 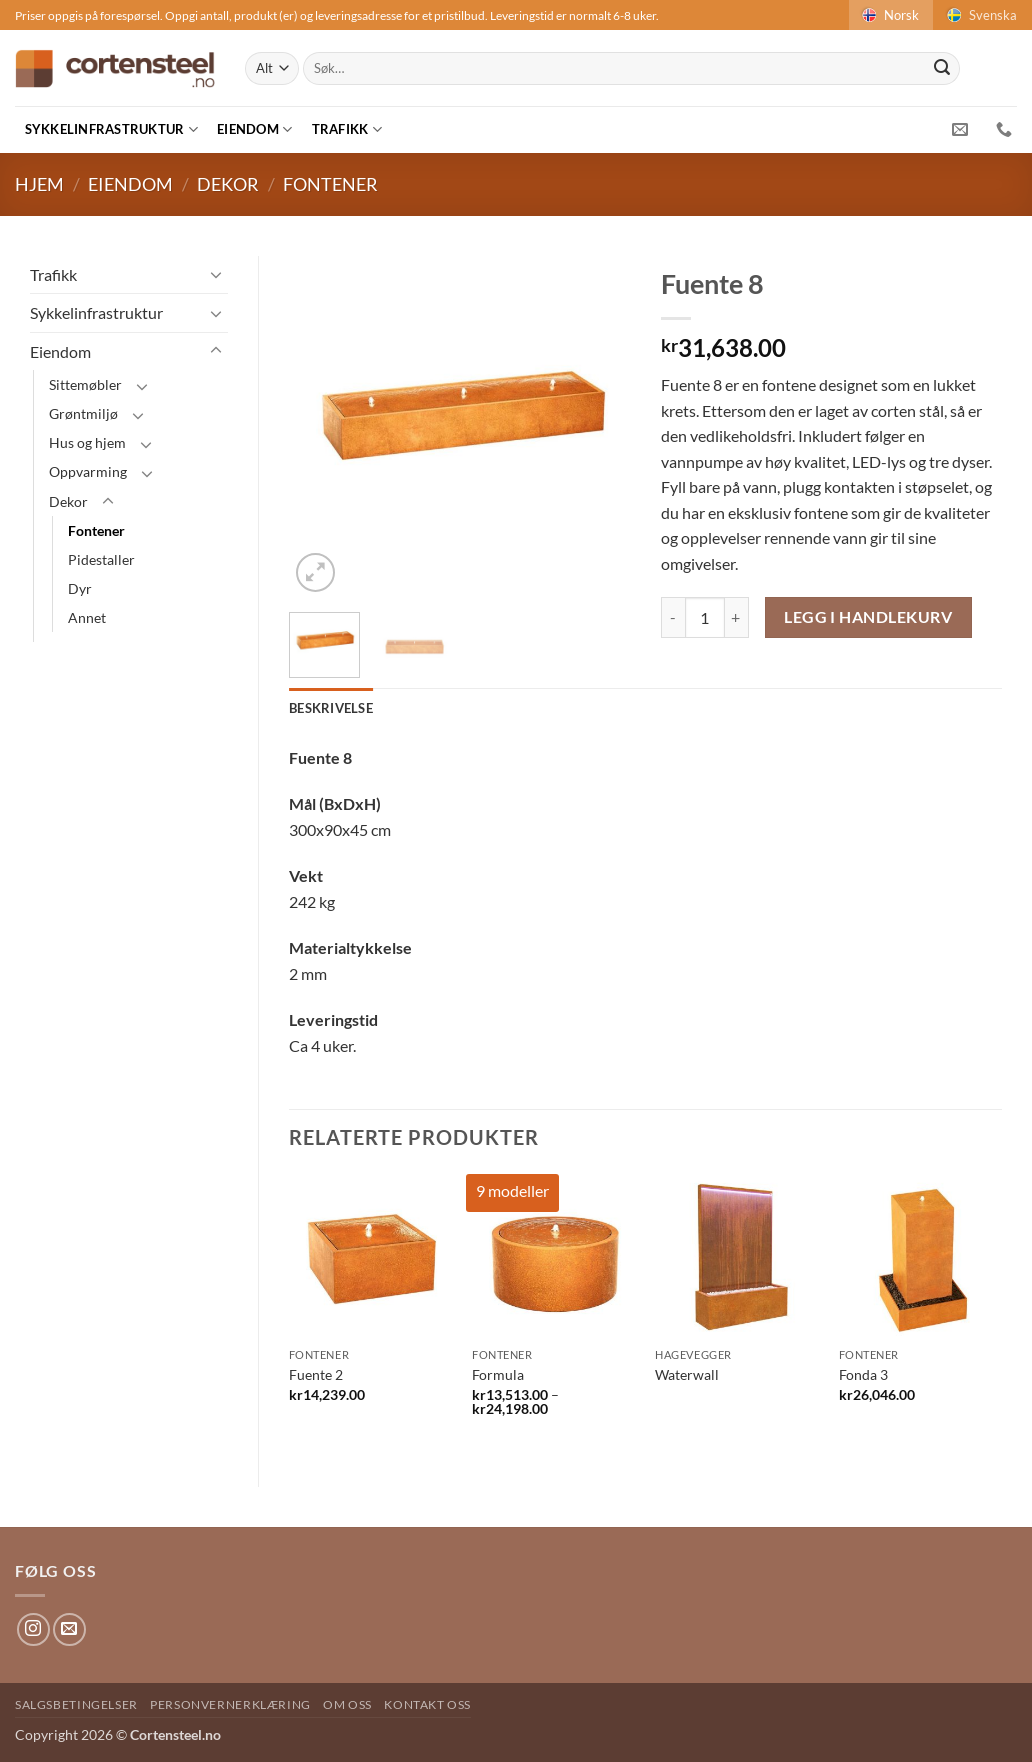 I want to click on Norsk, so click(x=889, y=15).